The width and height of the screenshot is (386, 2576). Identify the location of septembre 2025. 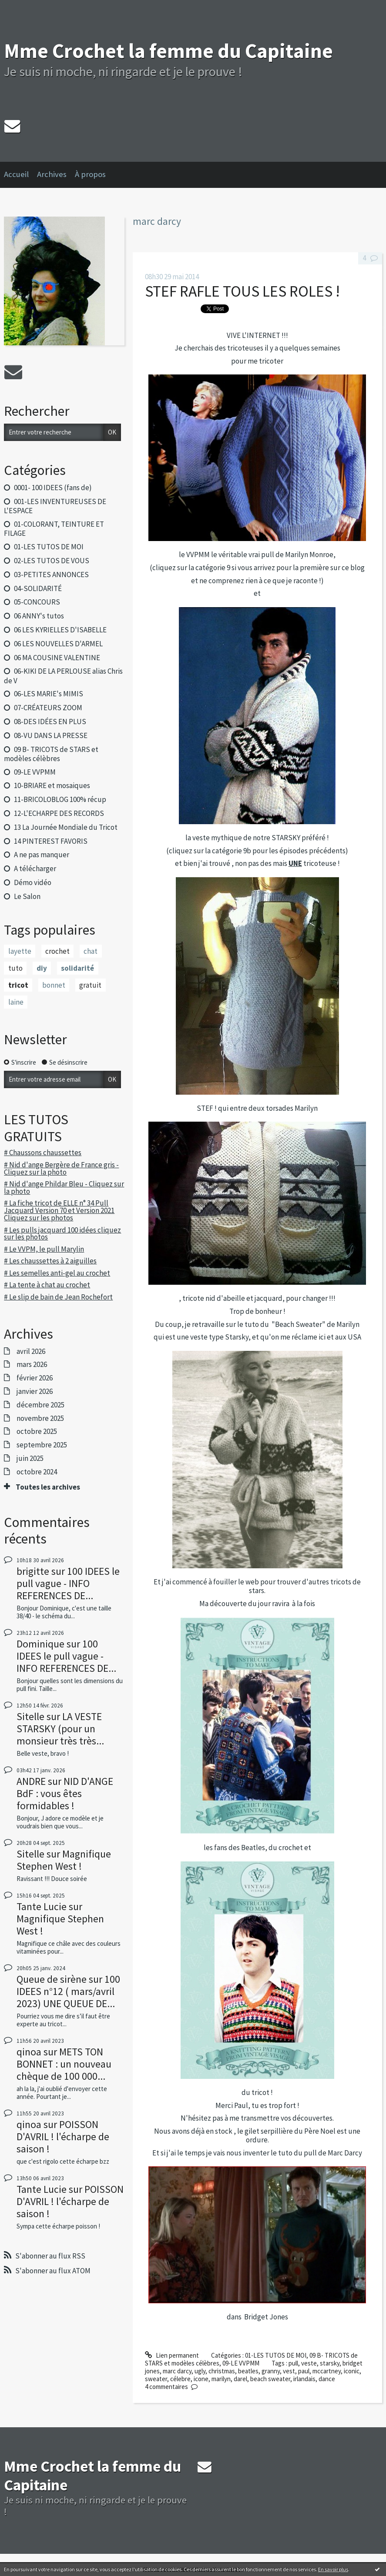
(42, 1444).